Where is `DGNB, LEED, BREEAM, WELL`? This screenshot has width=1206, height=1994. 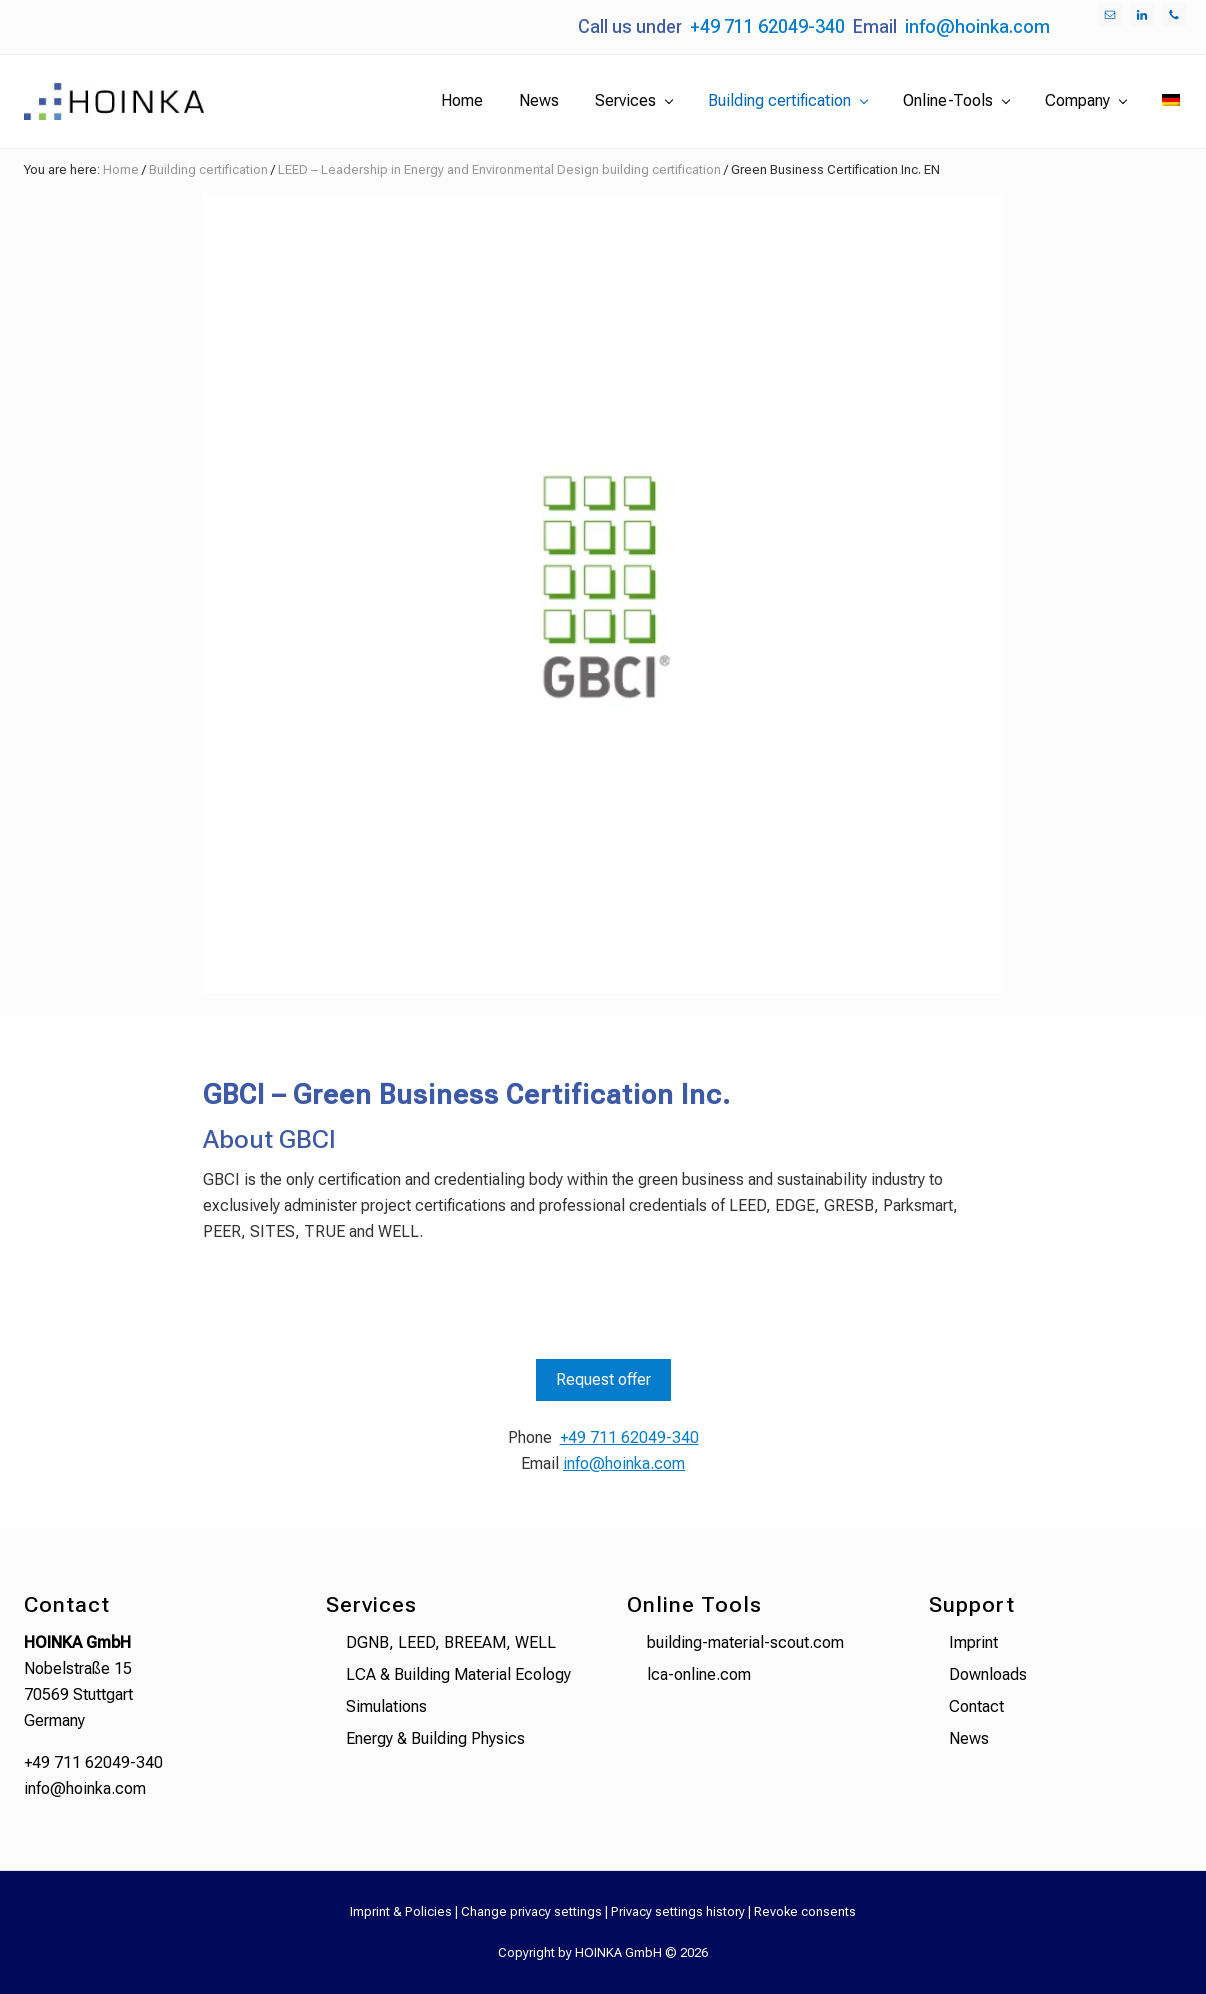 DGNB, LEED, BREEAM, WELL is located at coordinates (451, 1642).